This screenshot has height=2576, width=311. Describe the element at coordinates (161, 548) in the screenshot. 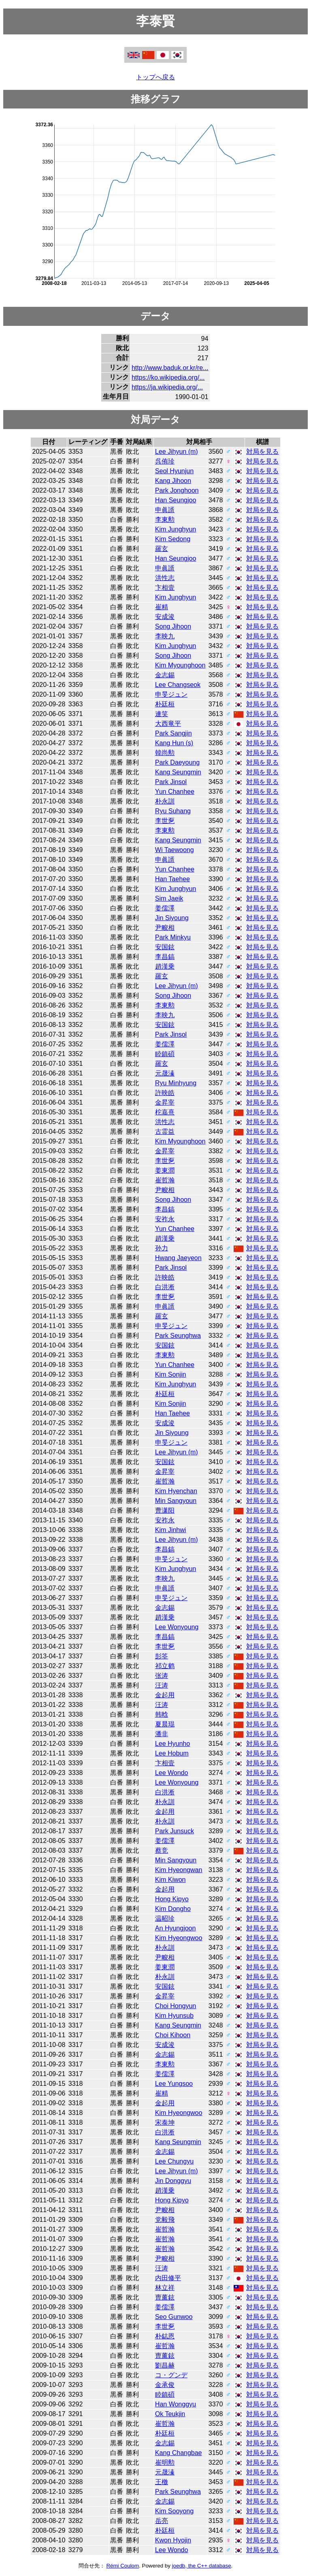

I see `羅玄` at that location.